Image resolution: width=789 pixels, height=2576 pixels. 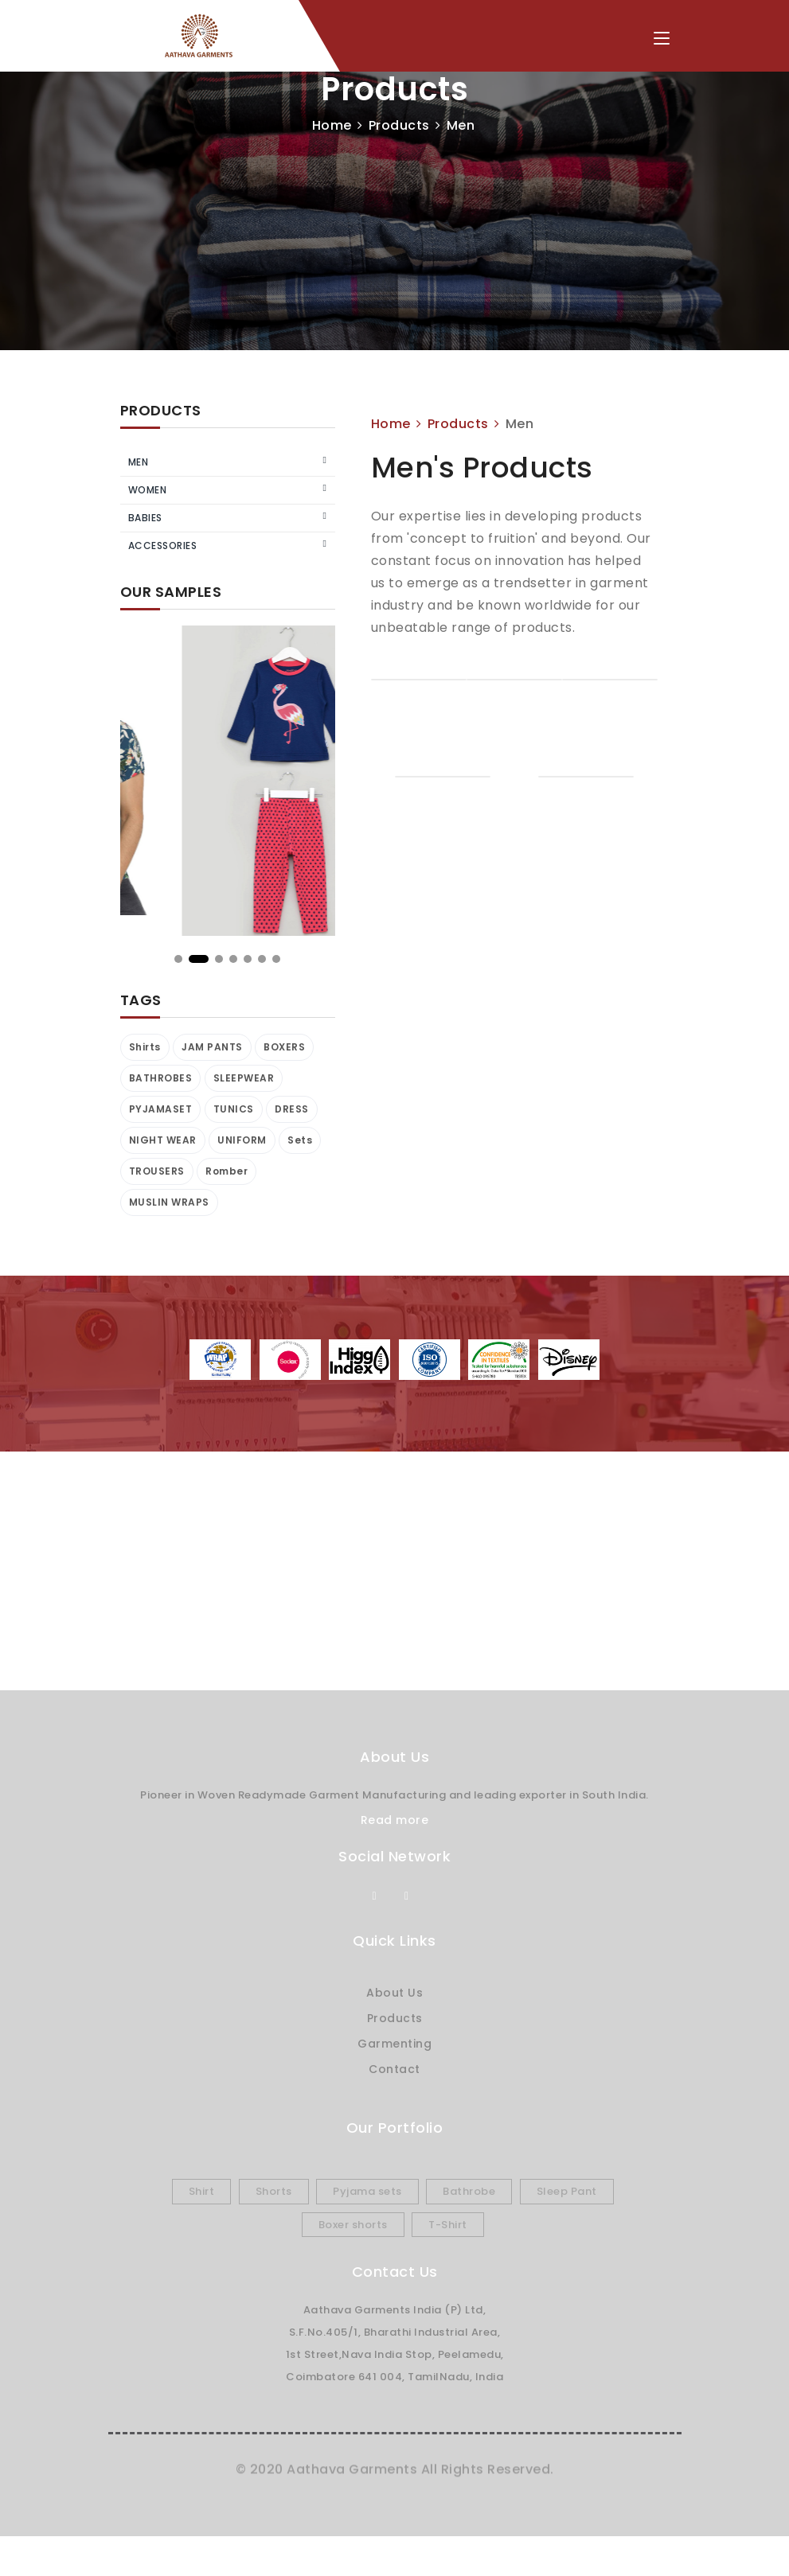 I want to click on Garmenting, so click(x=394, y=2044).